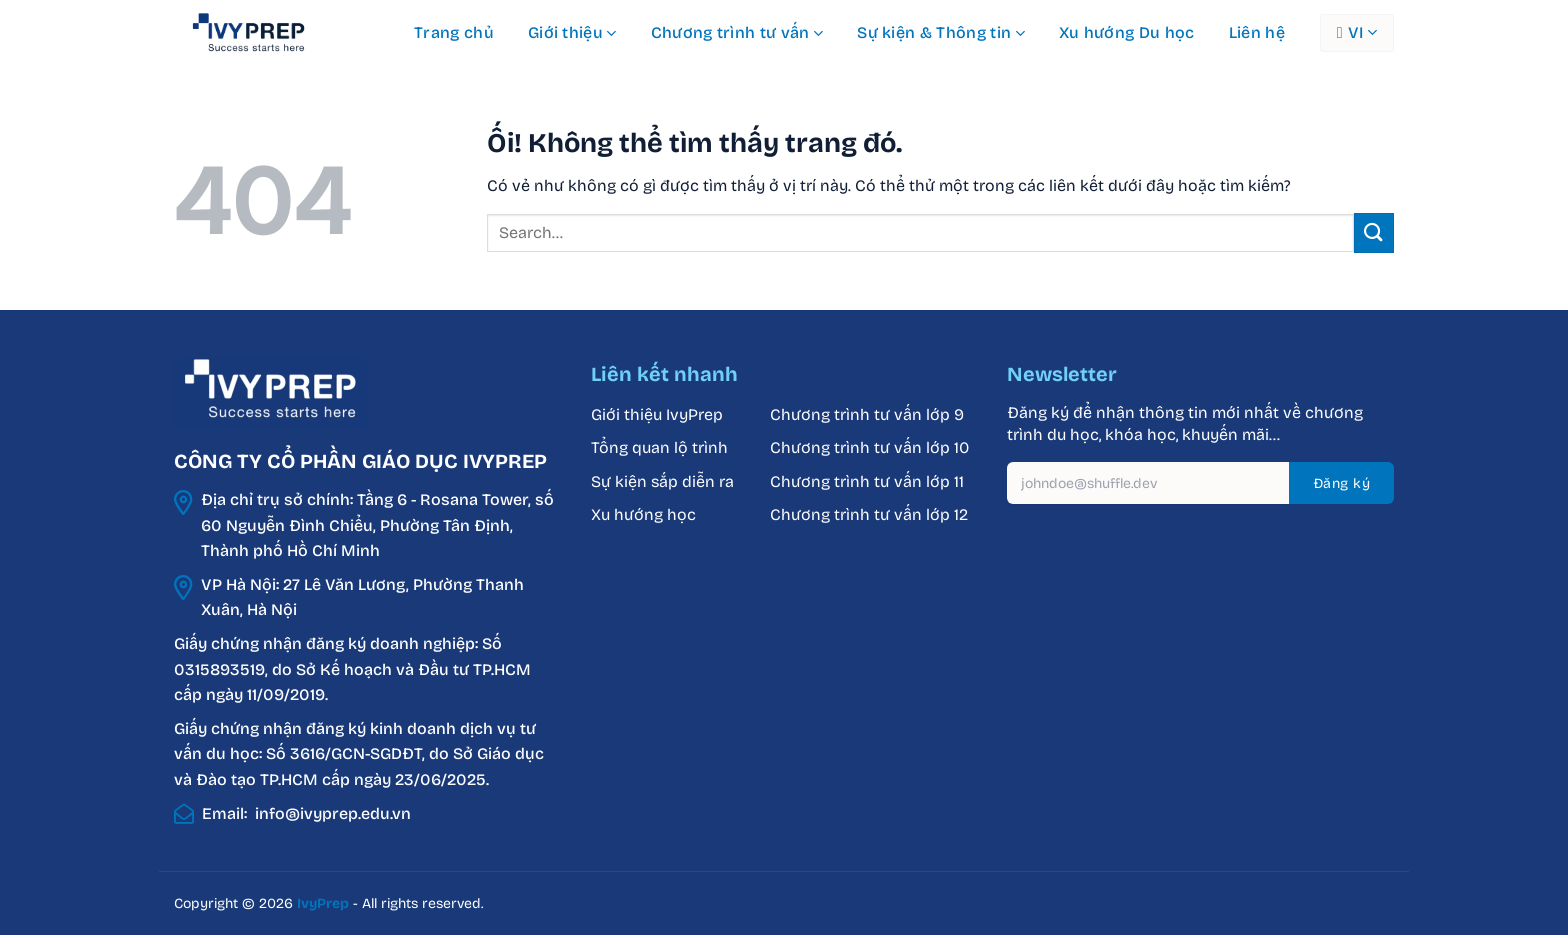  What do you see at coordinates (454, 32) in the screenshot?
I see `Trang chủ` at bounding box center [454, 32].